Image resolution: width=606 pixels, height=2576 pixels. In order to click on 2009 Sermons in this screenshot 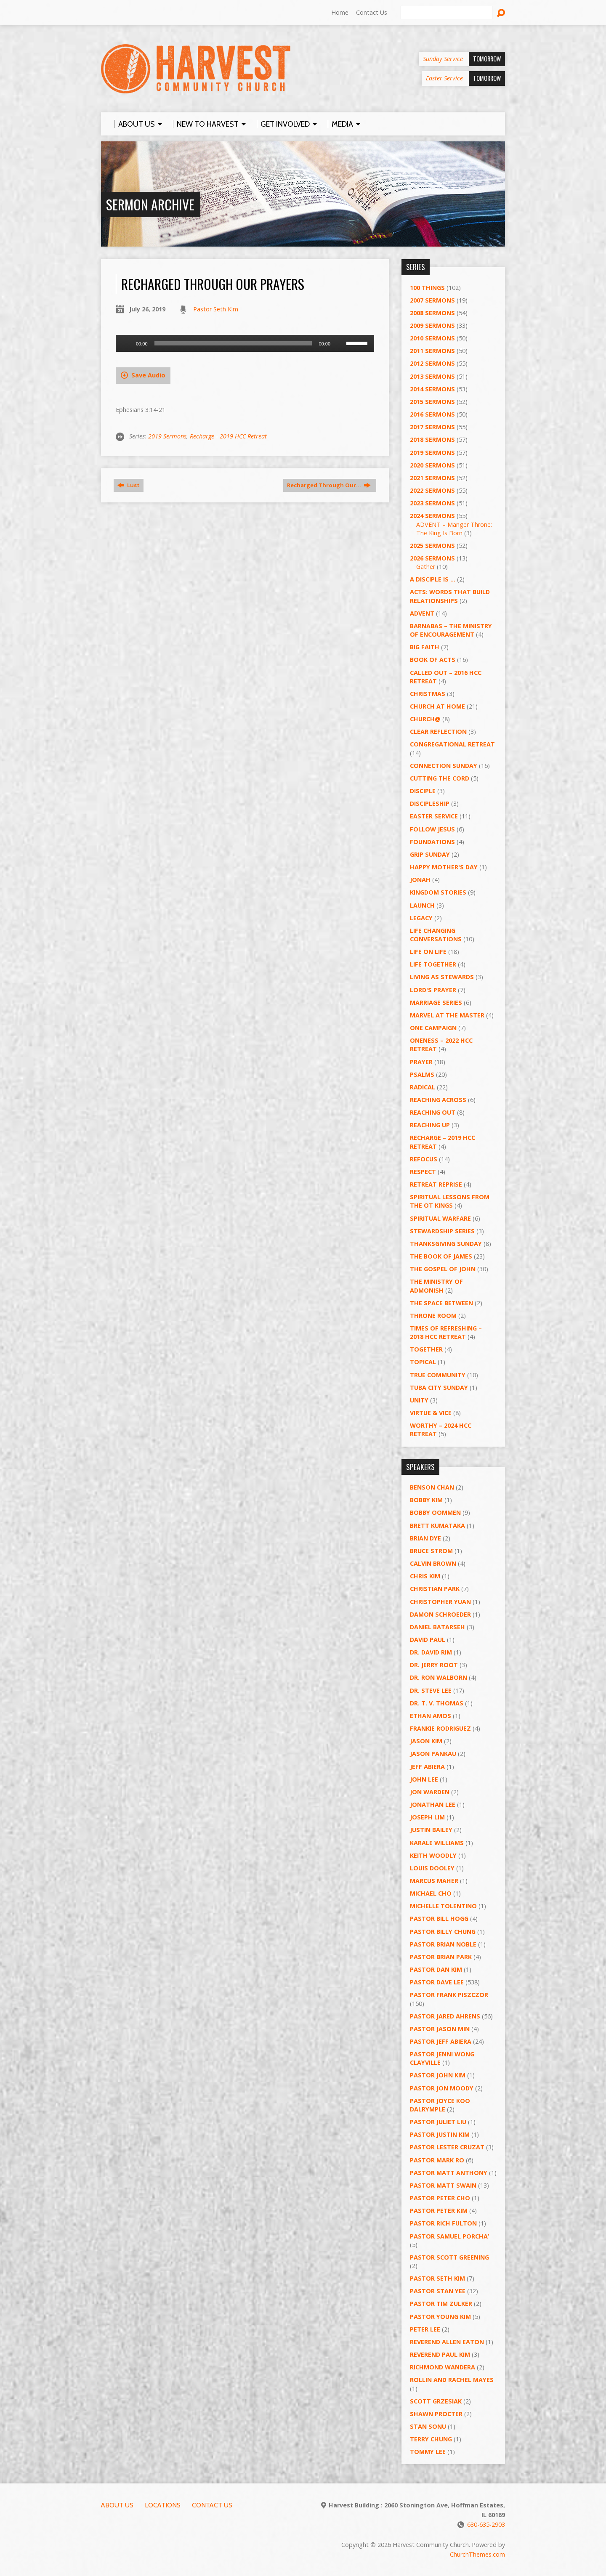, I will do `click(432, 325)`.